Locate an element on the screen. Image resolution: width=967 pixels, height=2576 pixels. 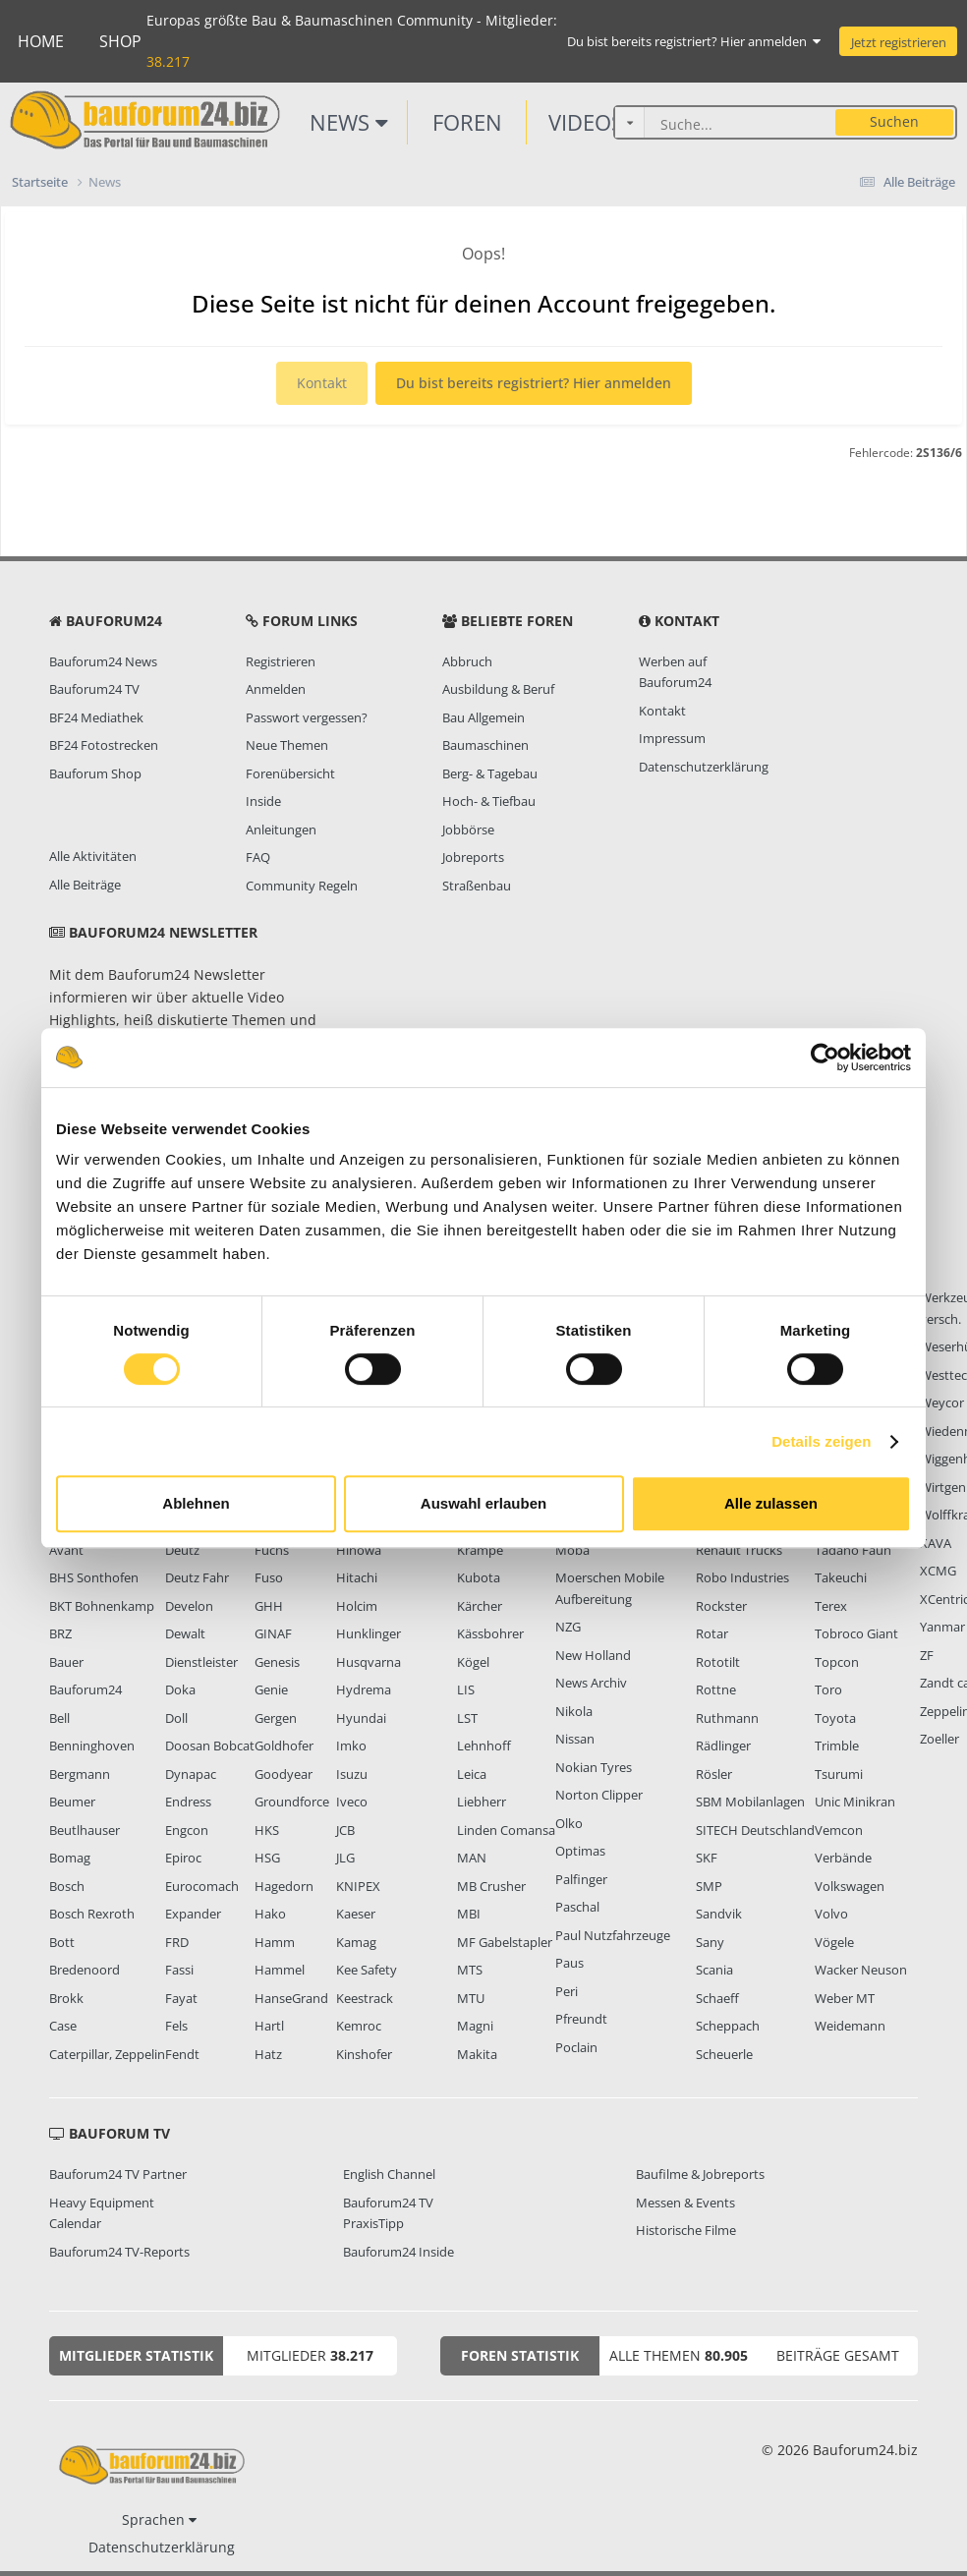
Optimas is located at coordinates (580, 1851).